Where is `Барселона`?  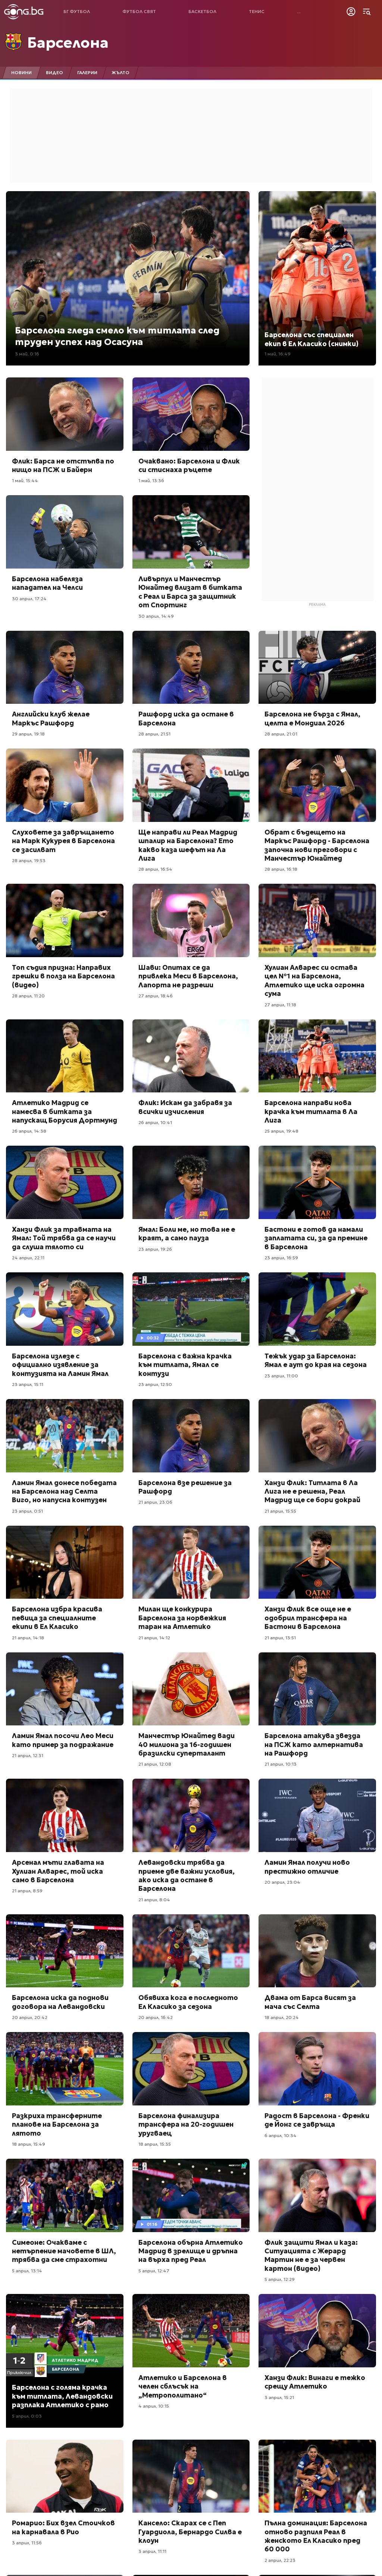 Барселона is located at coordinates (68, 42).